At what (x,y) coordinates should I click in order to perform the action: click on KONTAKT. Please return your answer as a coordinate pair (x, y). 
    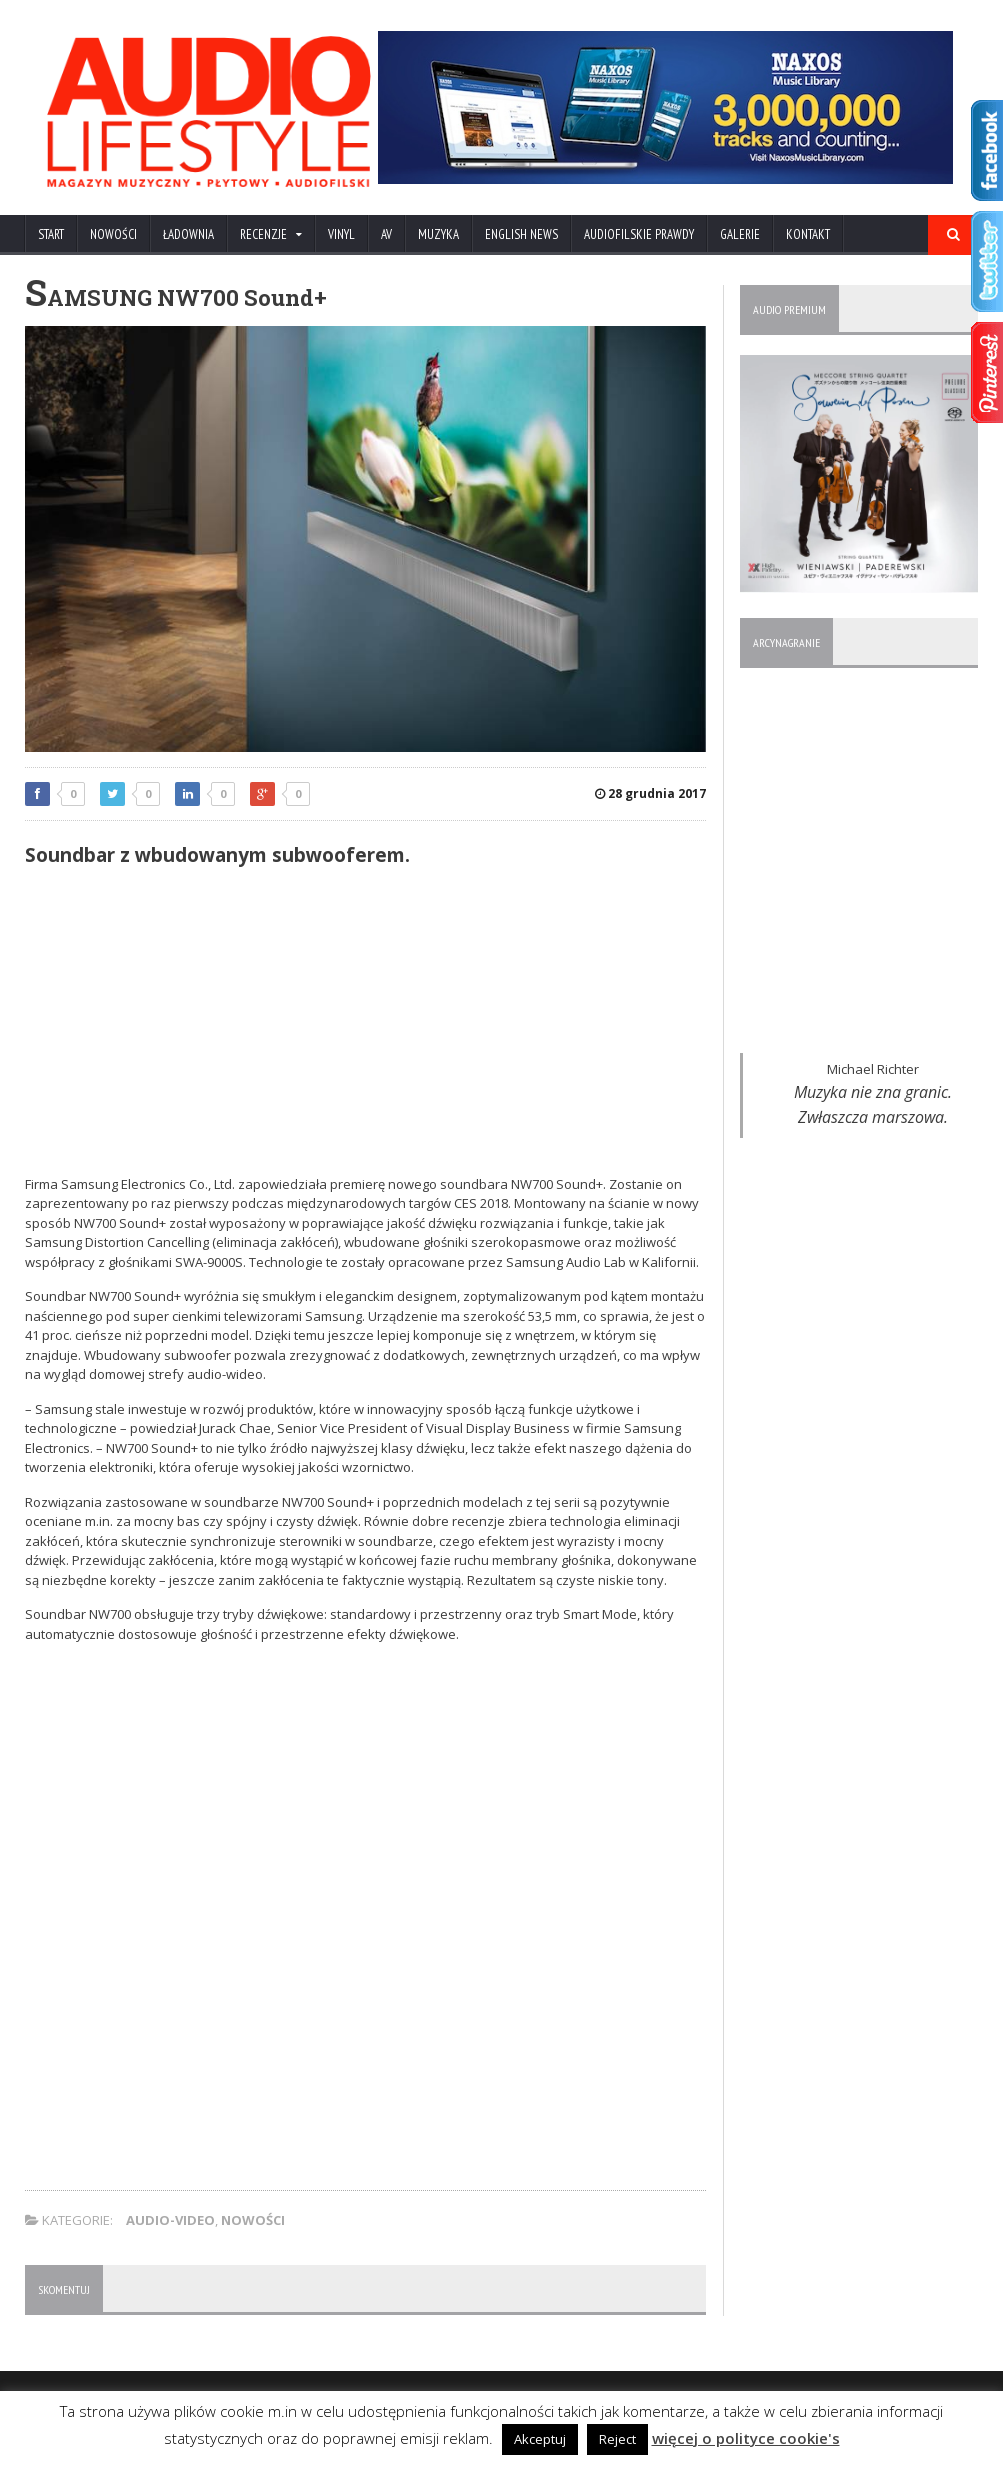
    Looking at the image, I should click on (808, 234).